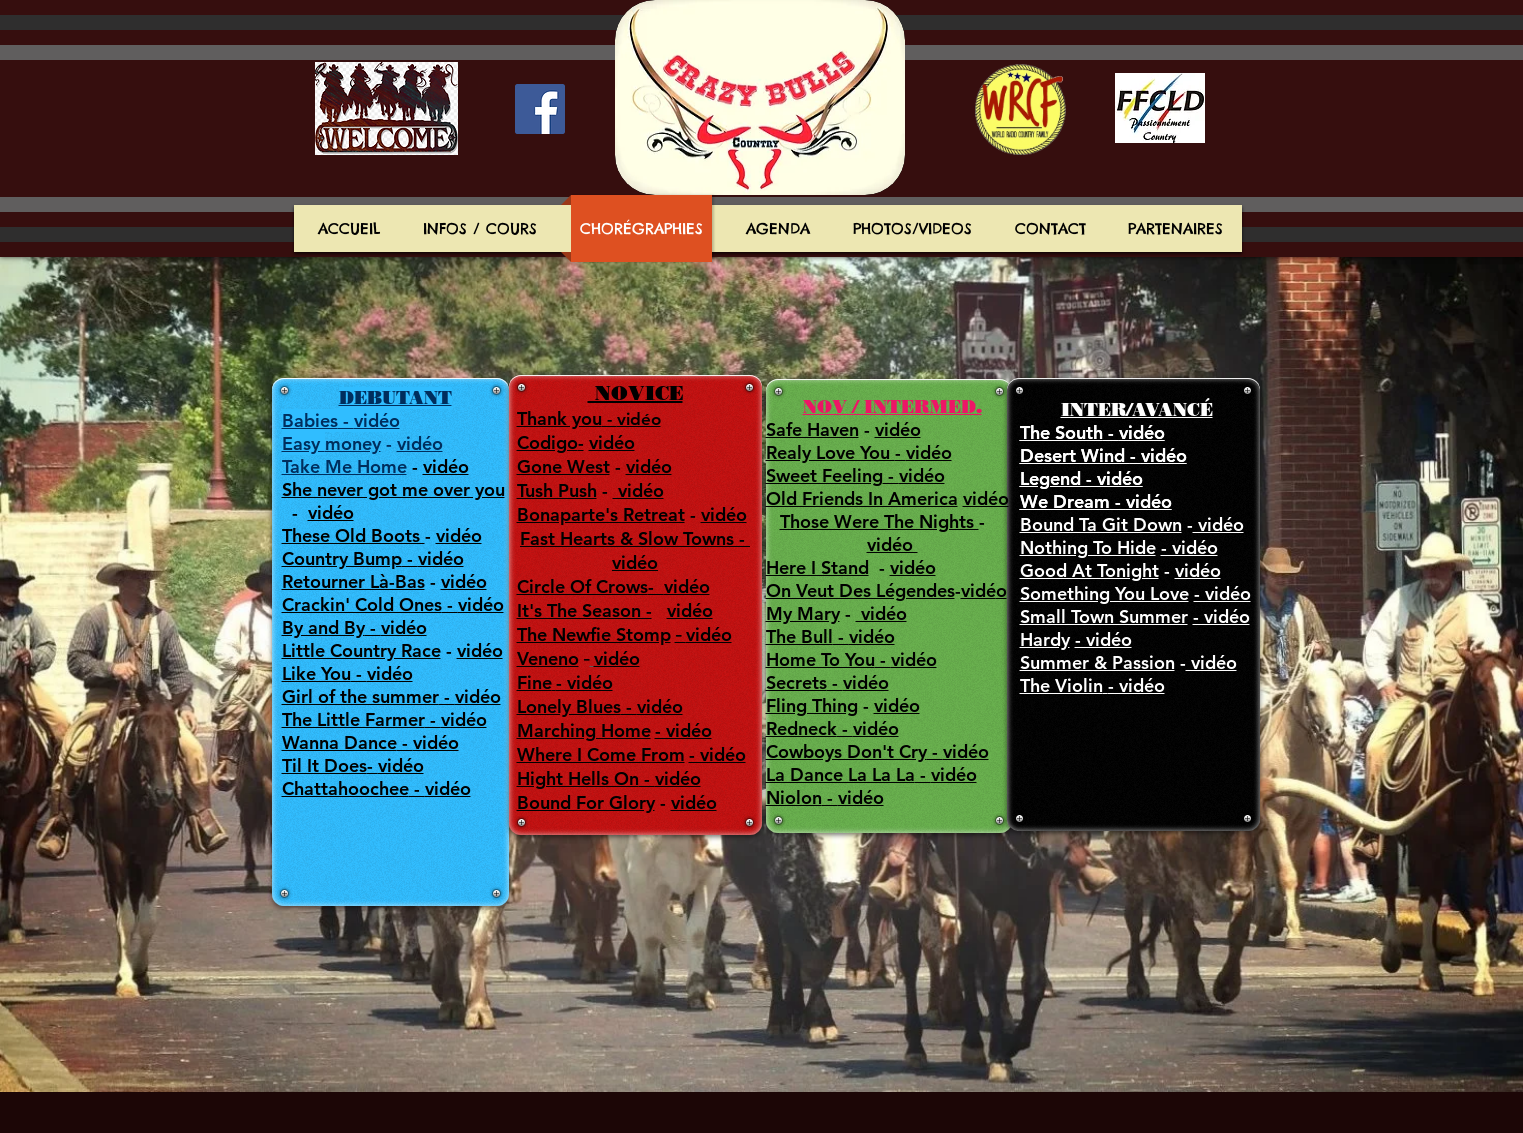 The height and width of the screenshot is (1133, 1523). I want to click on Desert Wind, so click(1075, 455).